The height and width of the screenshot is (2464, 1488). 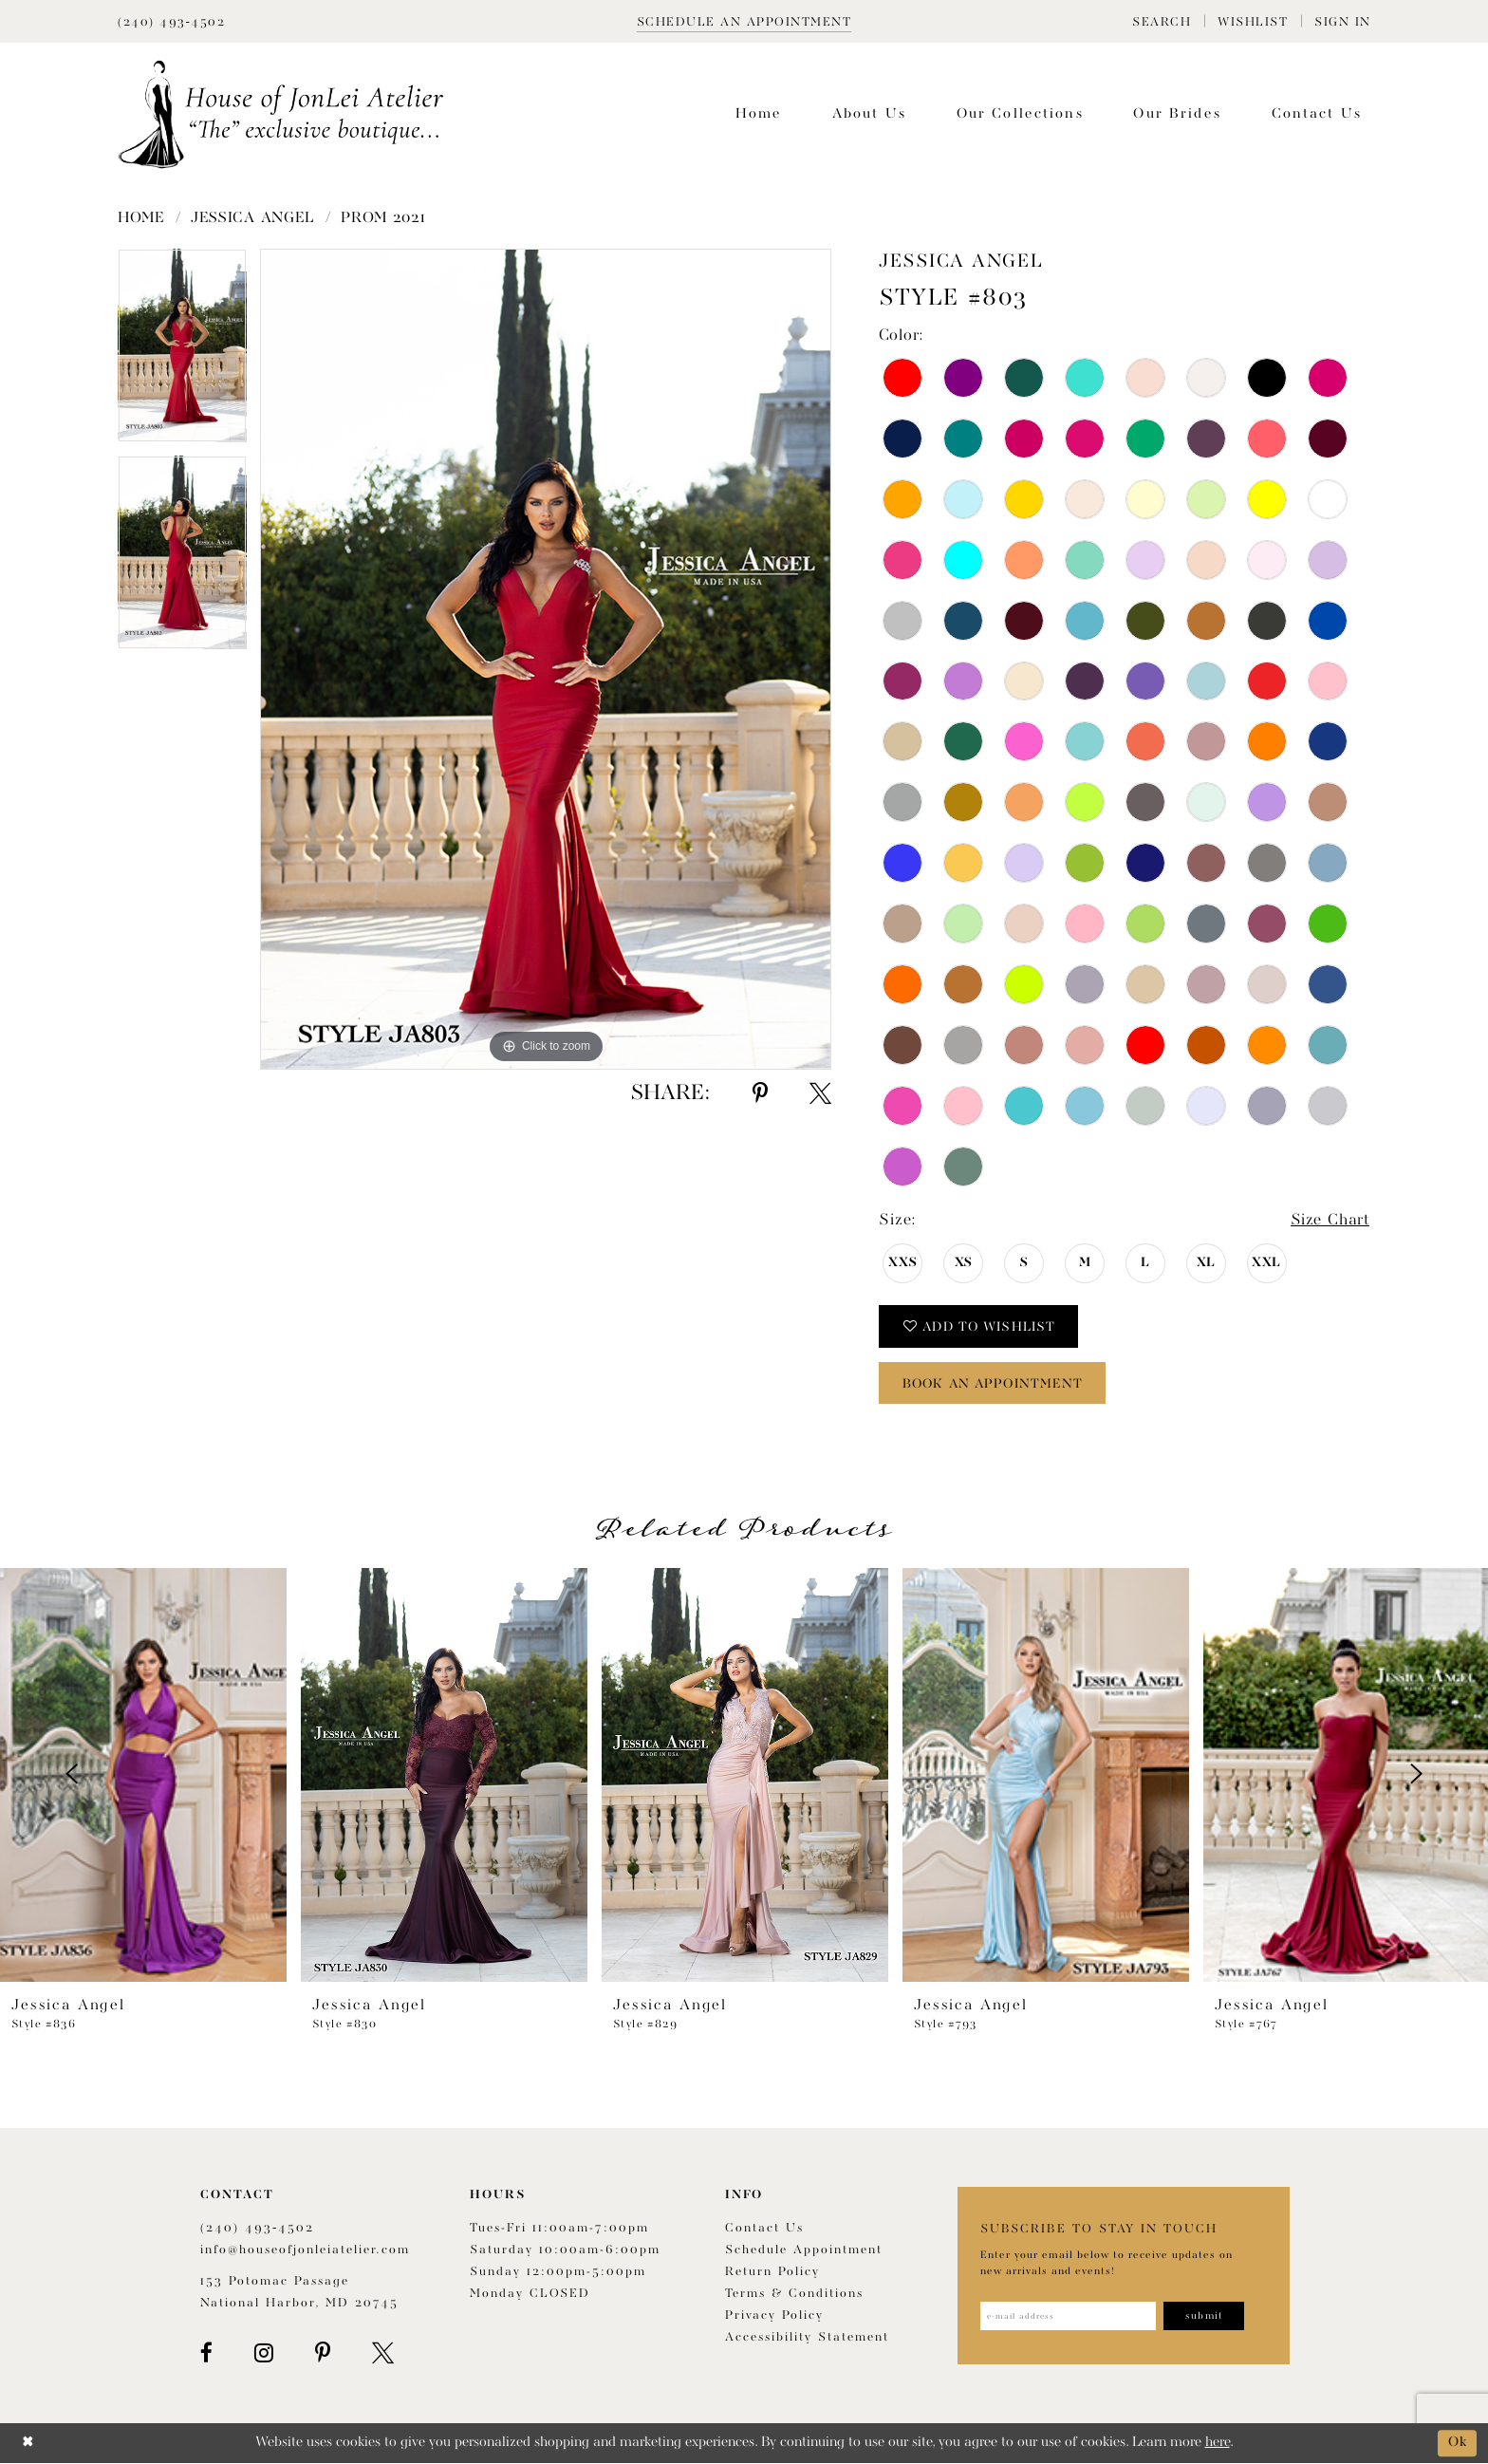 What do you see at coordinates (171, 21) in the screenshot?
I see `[Phone Us]` at bounding box center [171, 21].